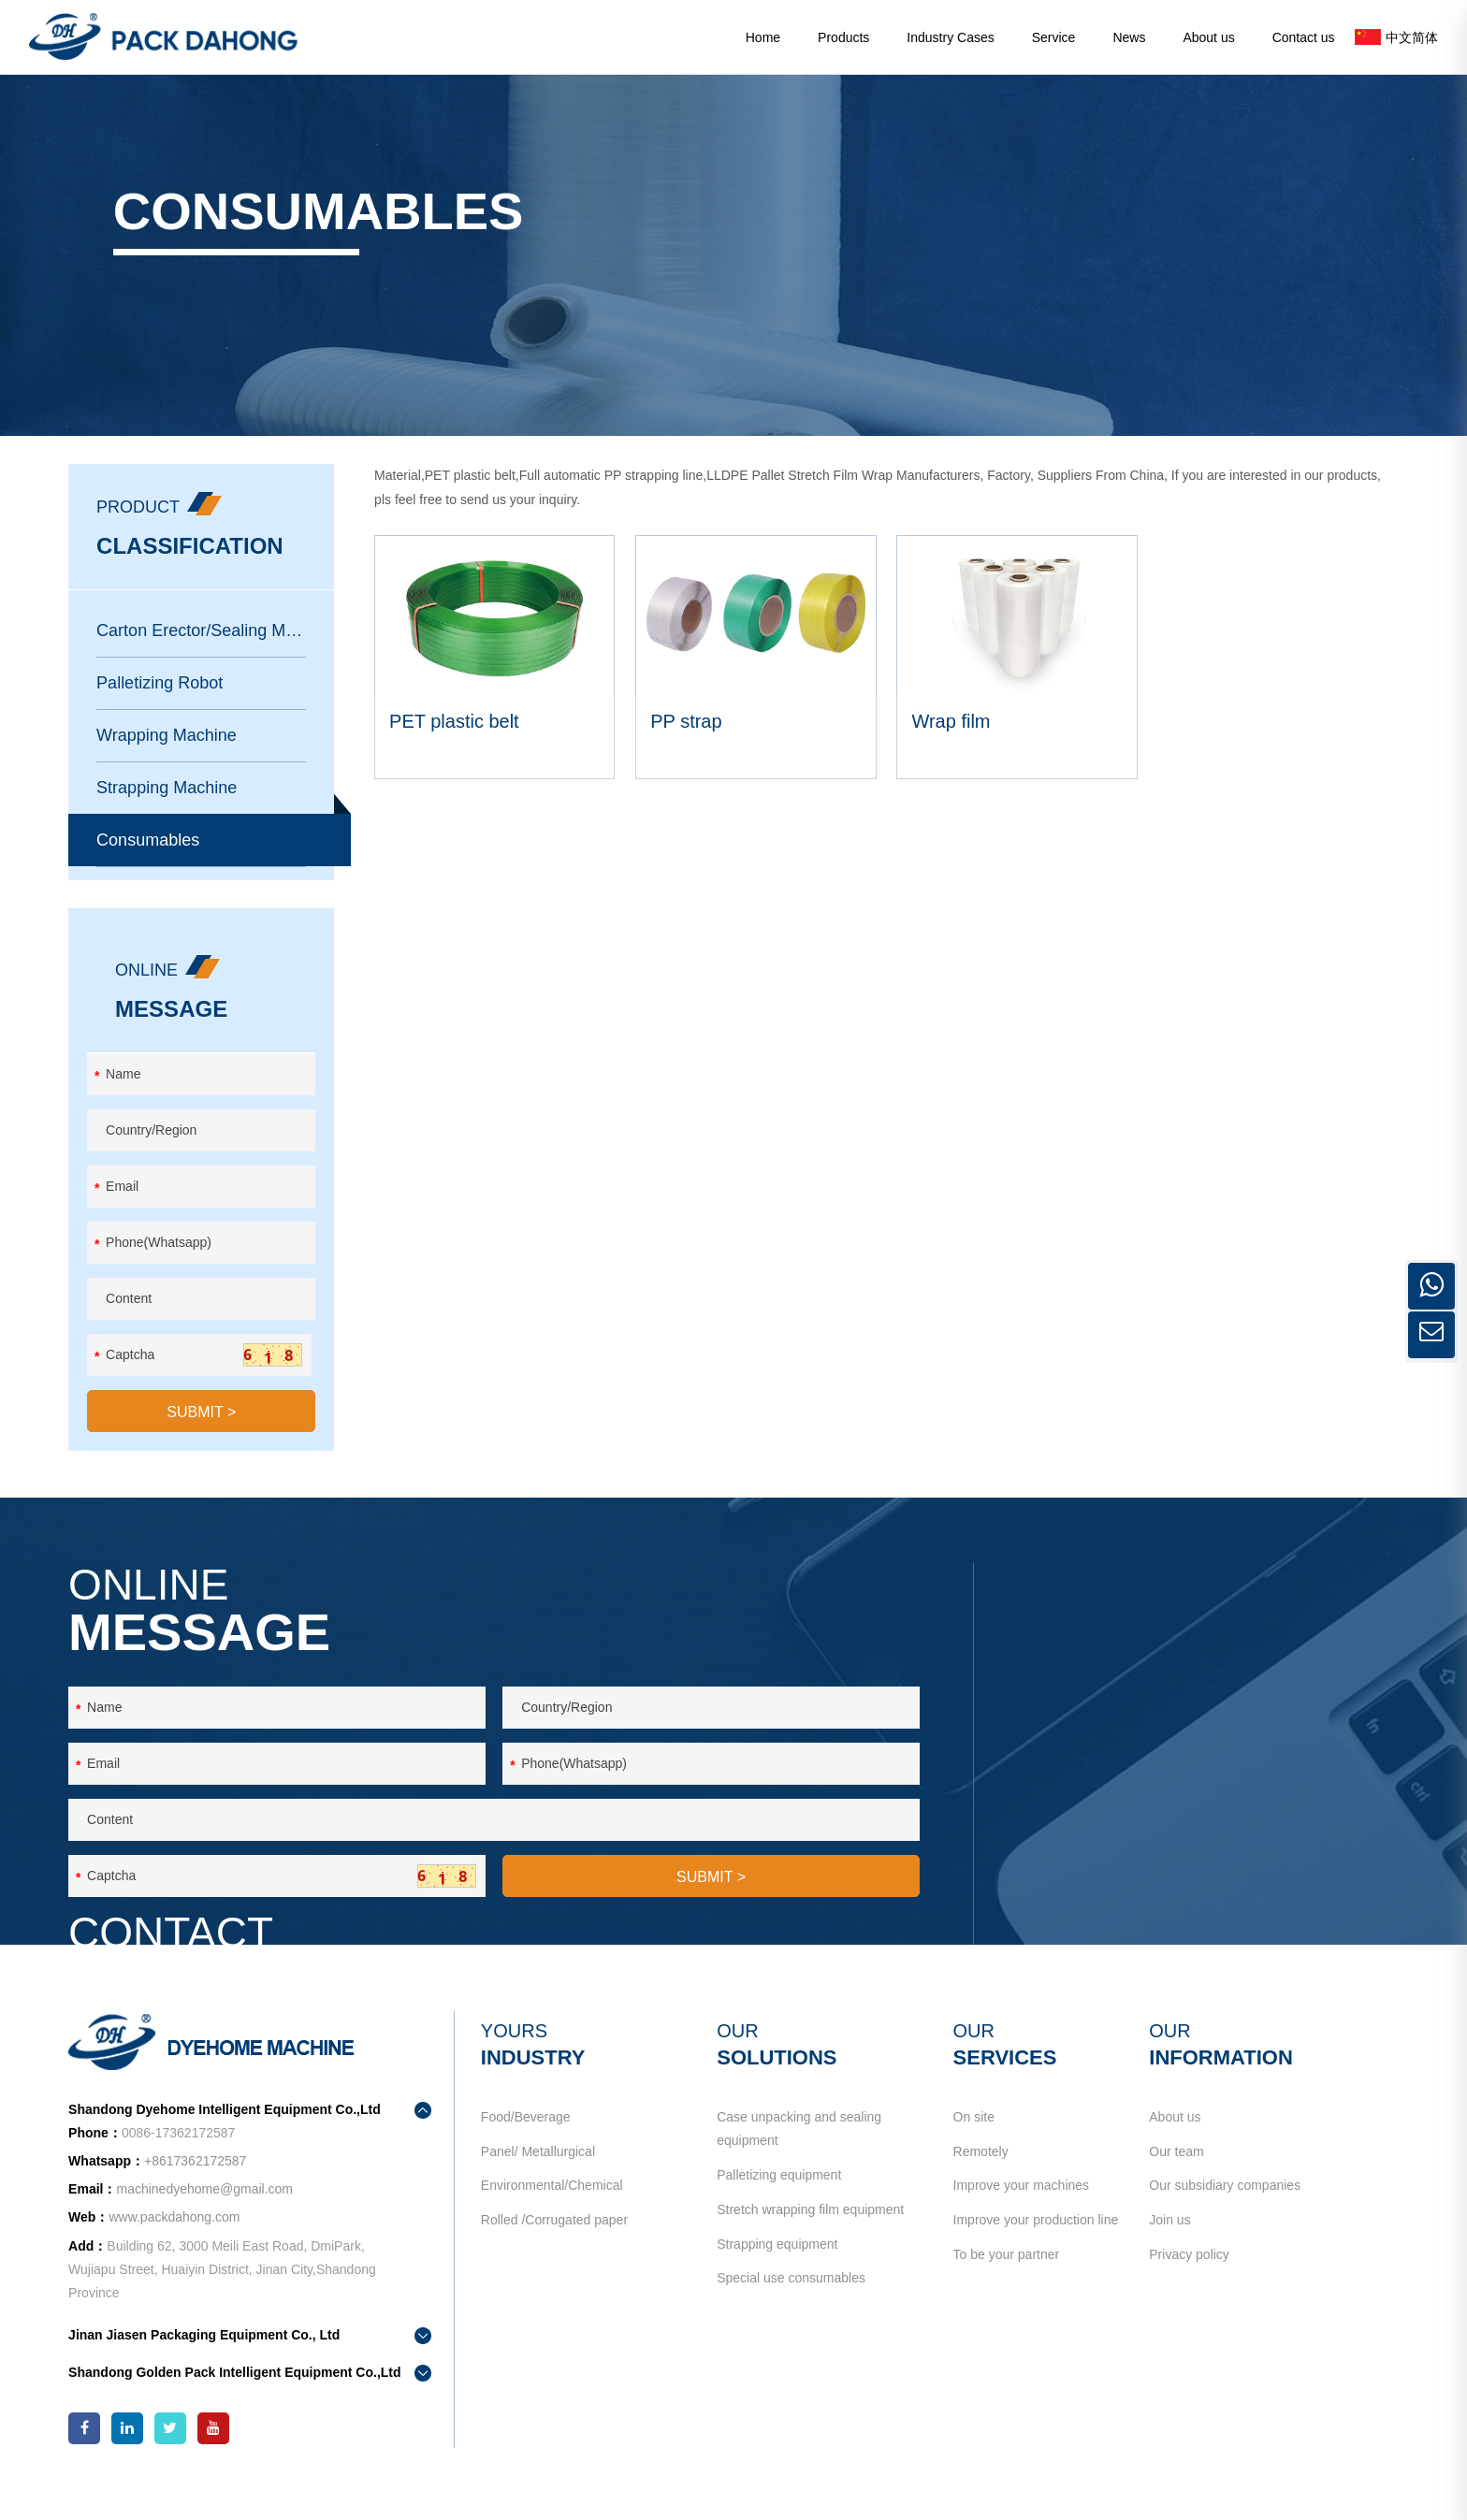  What do you see at coordinates (179, 2236) in the screenshot?
I see `www.packdahong.com` at bounding box center [179, 2236].